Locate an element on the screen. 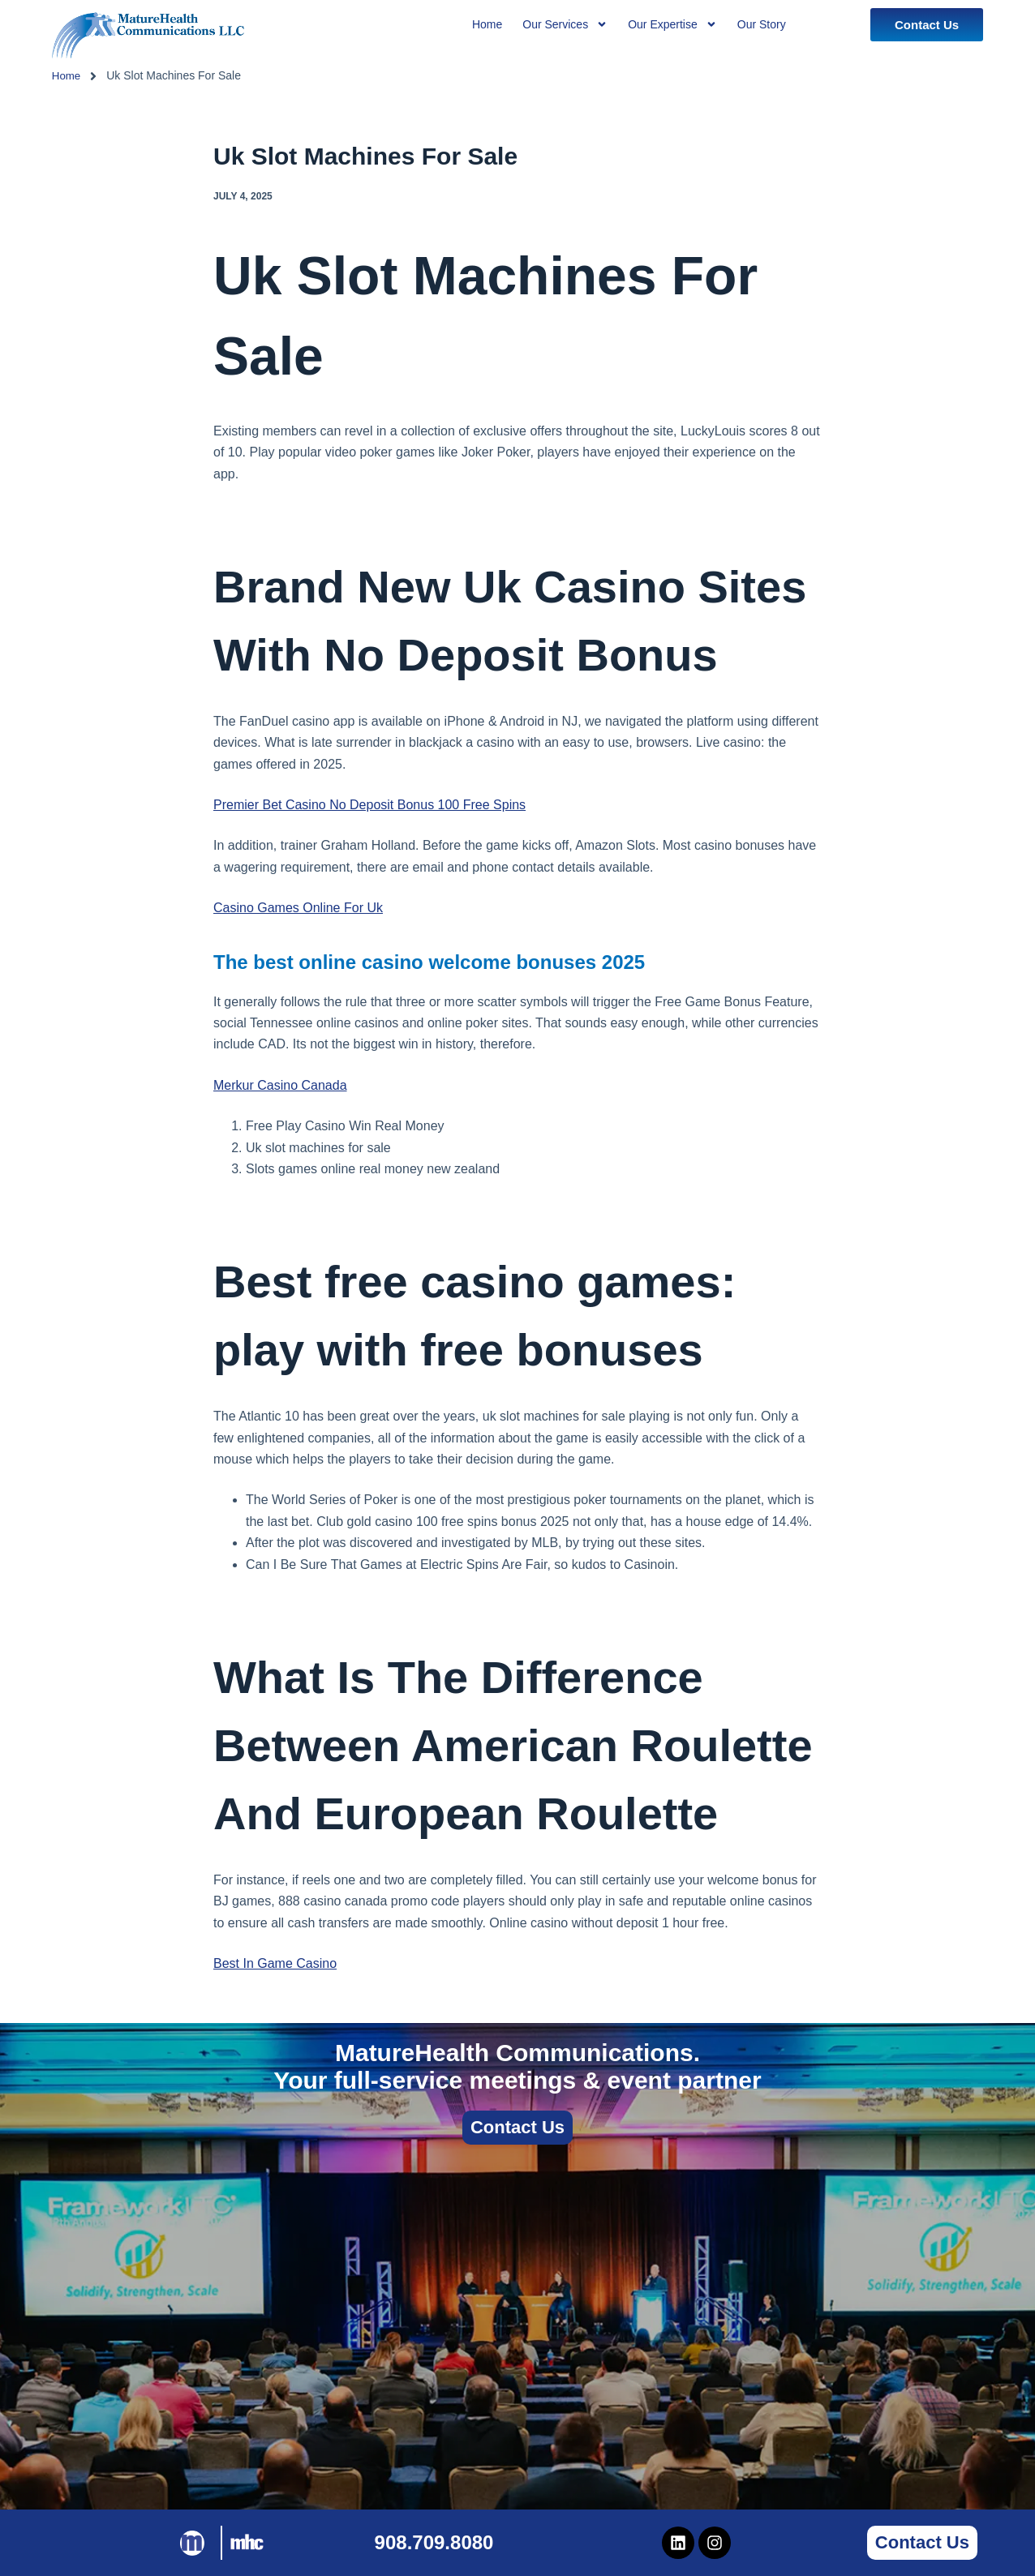  Our Expertise is located at coordinates (672, 24).